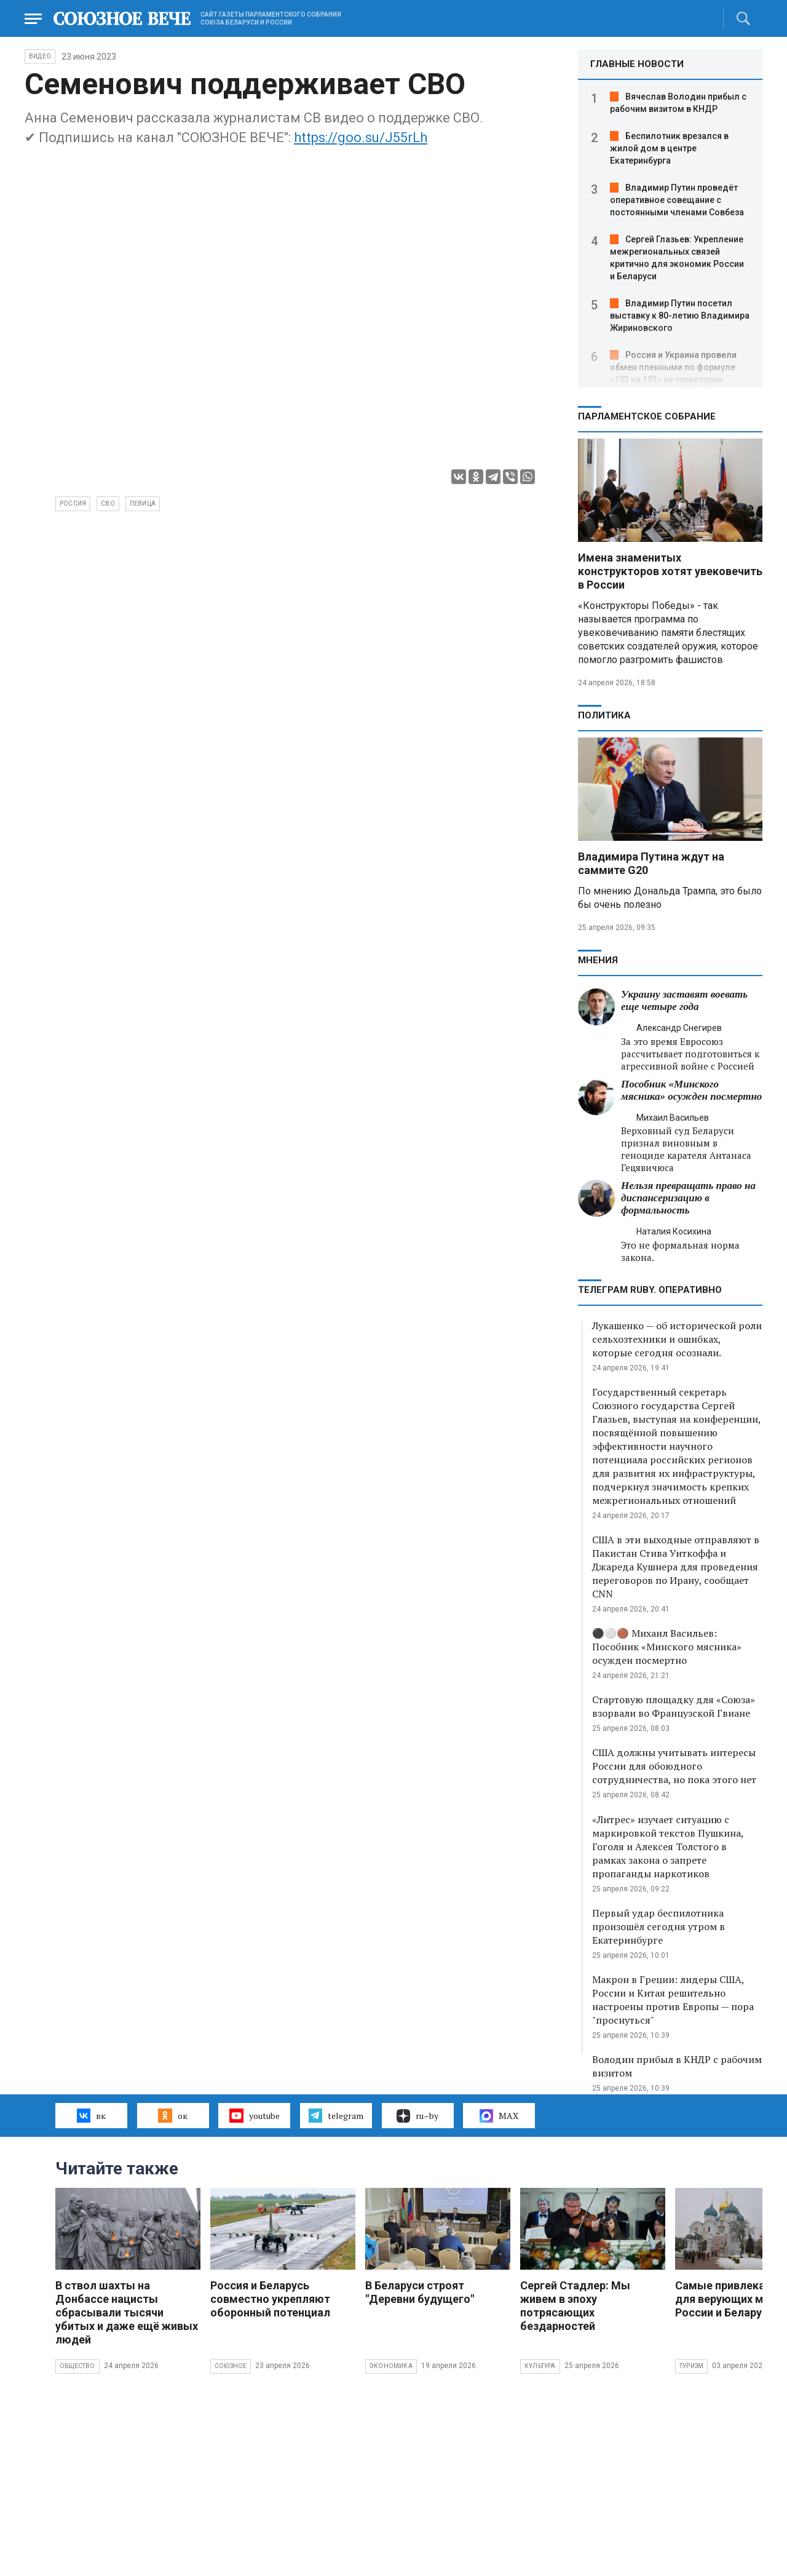 The image size is (787, 2576). What do you see at coordinates (270, 2299) in the screenshot?
I see `Россия и Беларусь совместно укрепляют оборонный потенциал` at bounding box center [270, 2299].